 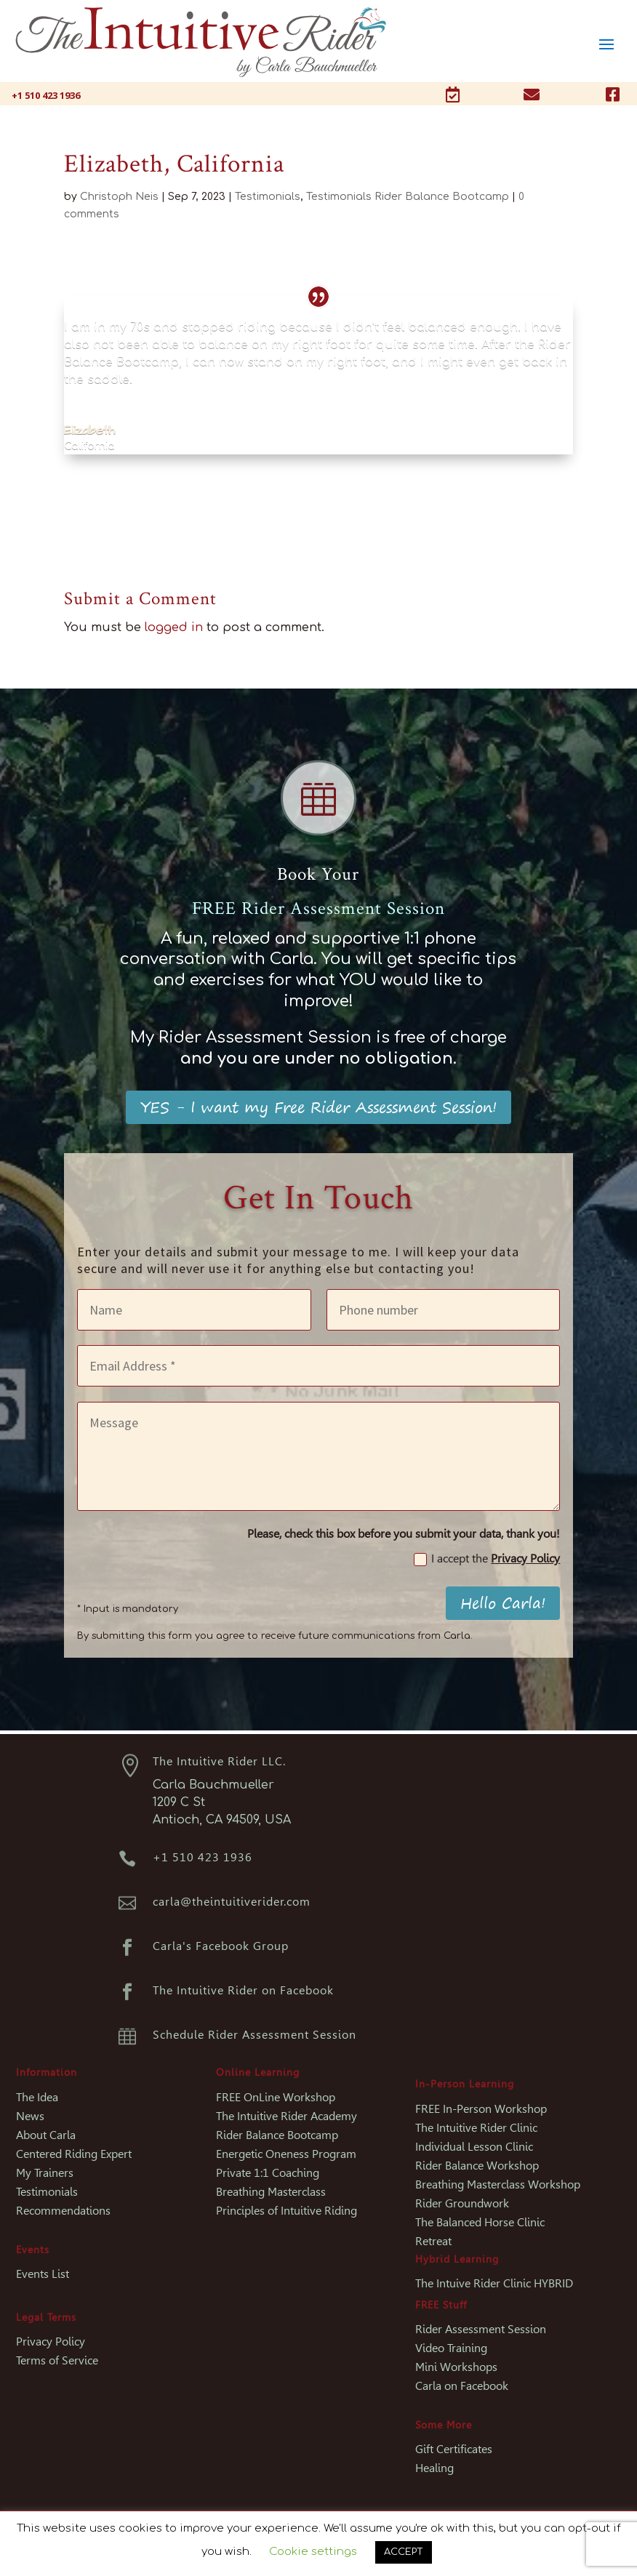 What do you see at coordinates (403, 2552) in the screenshot?
I see `ACCEPT [button]` at bounding box center [403, 2552].